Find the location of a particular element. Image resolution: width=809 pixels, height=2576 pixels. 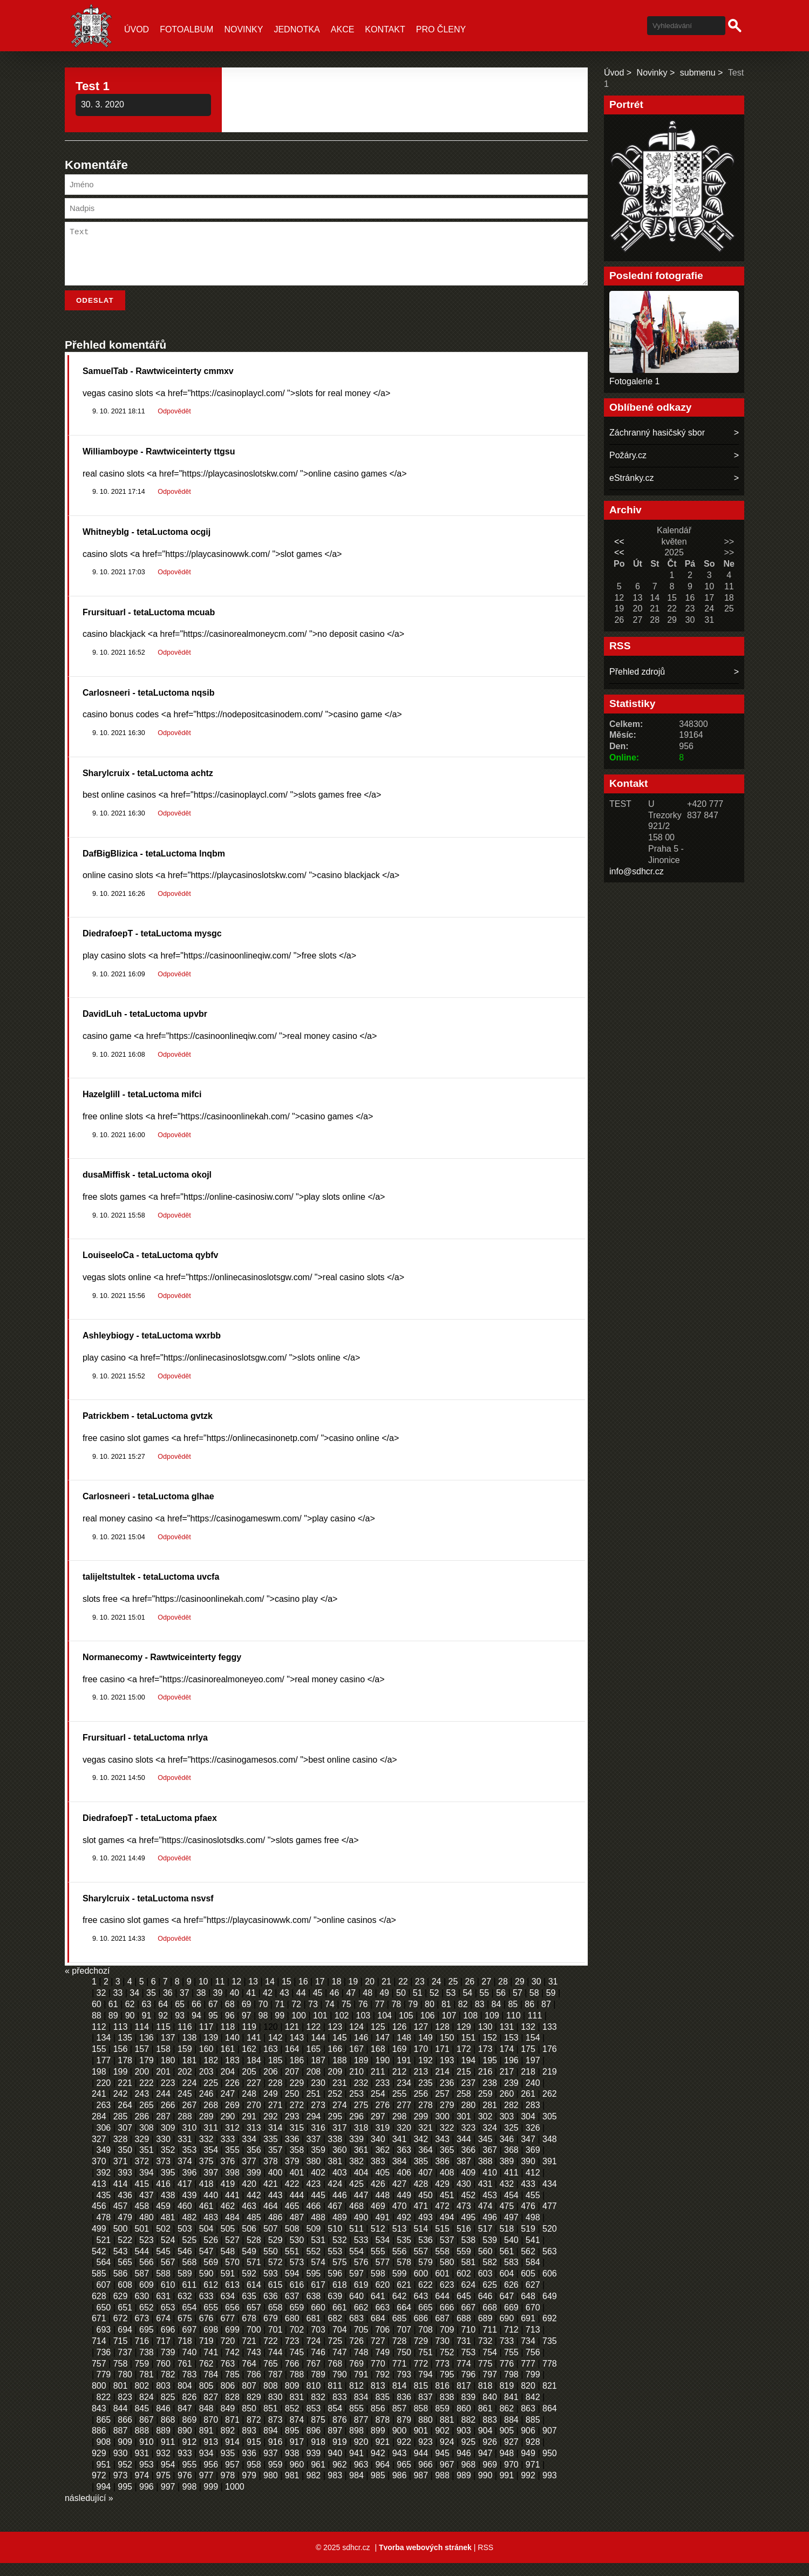

955 is located at coordinates (189, 2477).